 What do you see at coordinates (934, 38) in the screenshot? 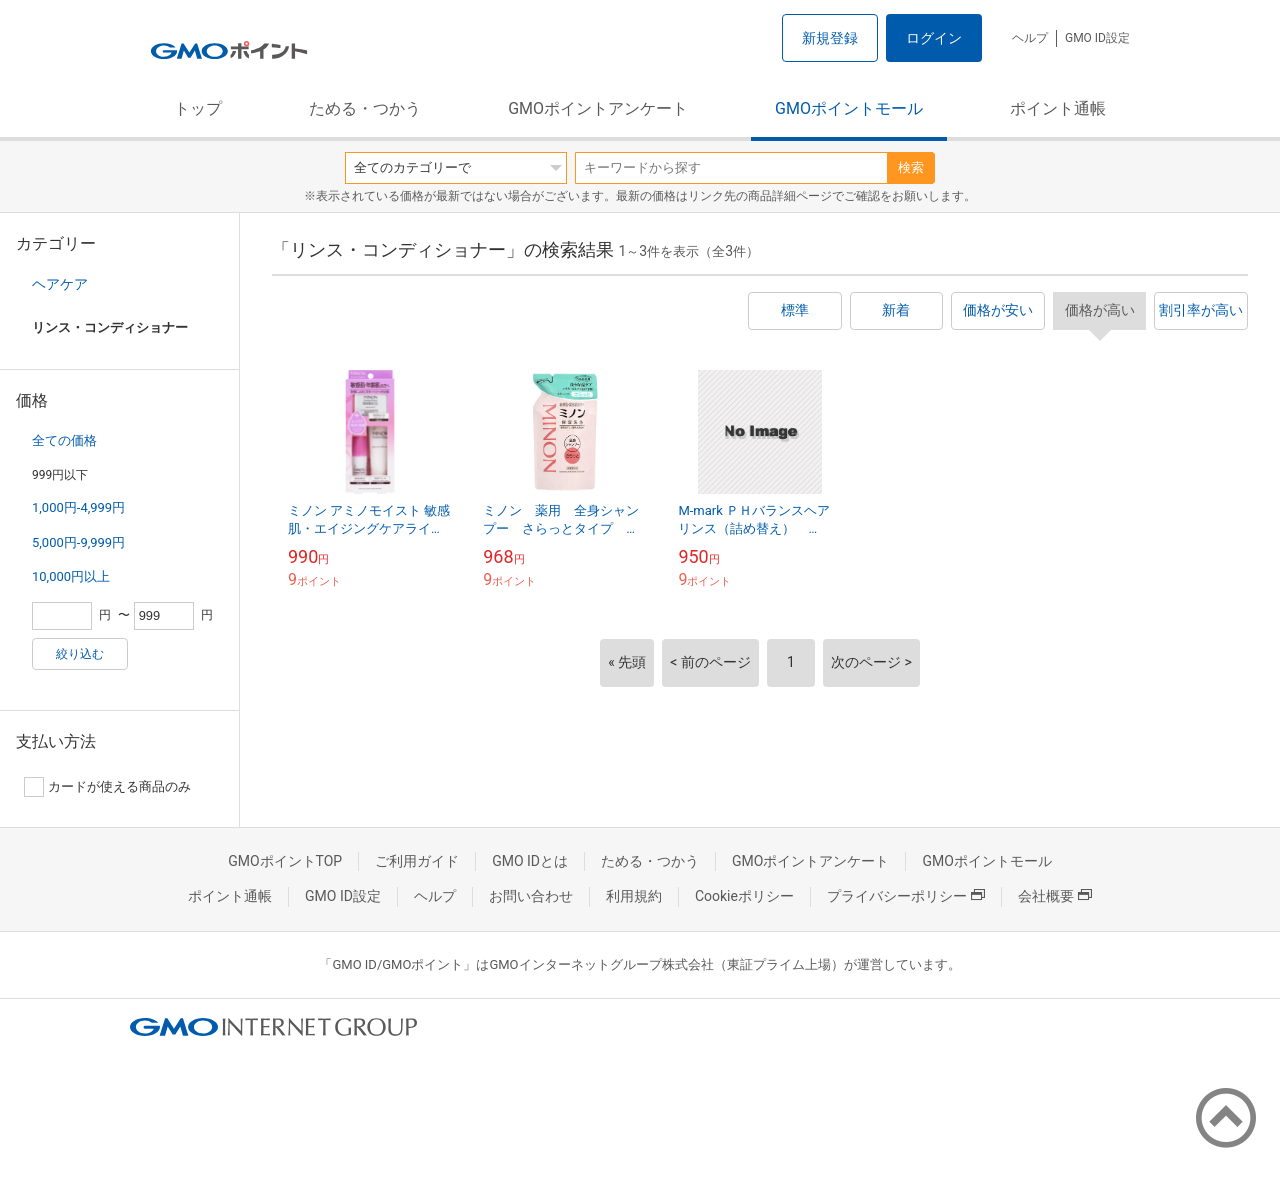
I see `ログイン` at bounding box center [934, 38].